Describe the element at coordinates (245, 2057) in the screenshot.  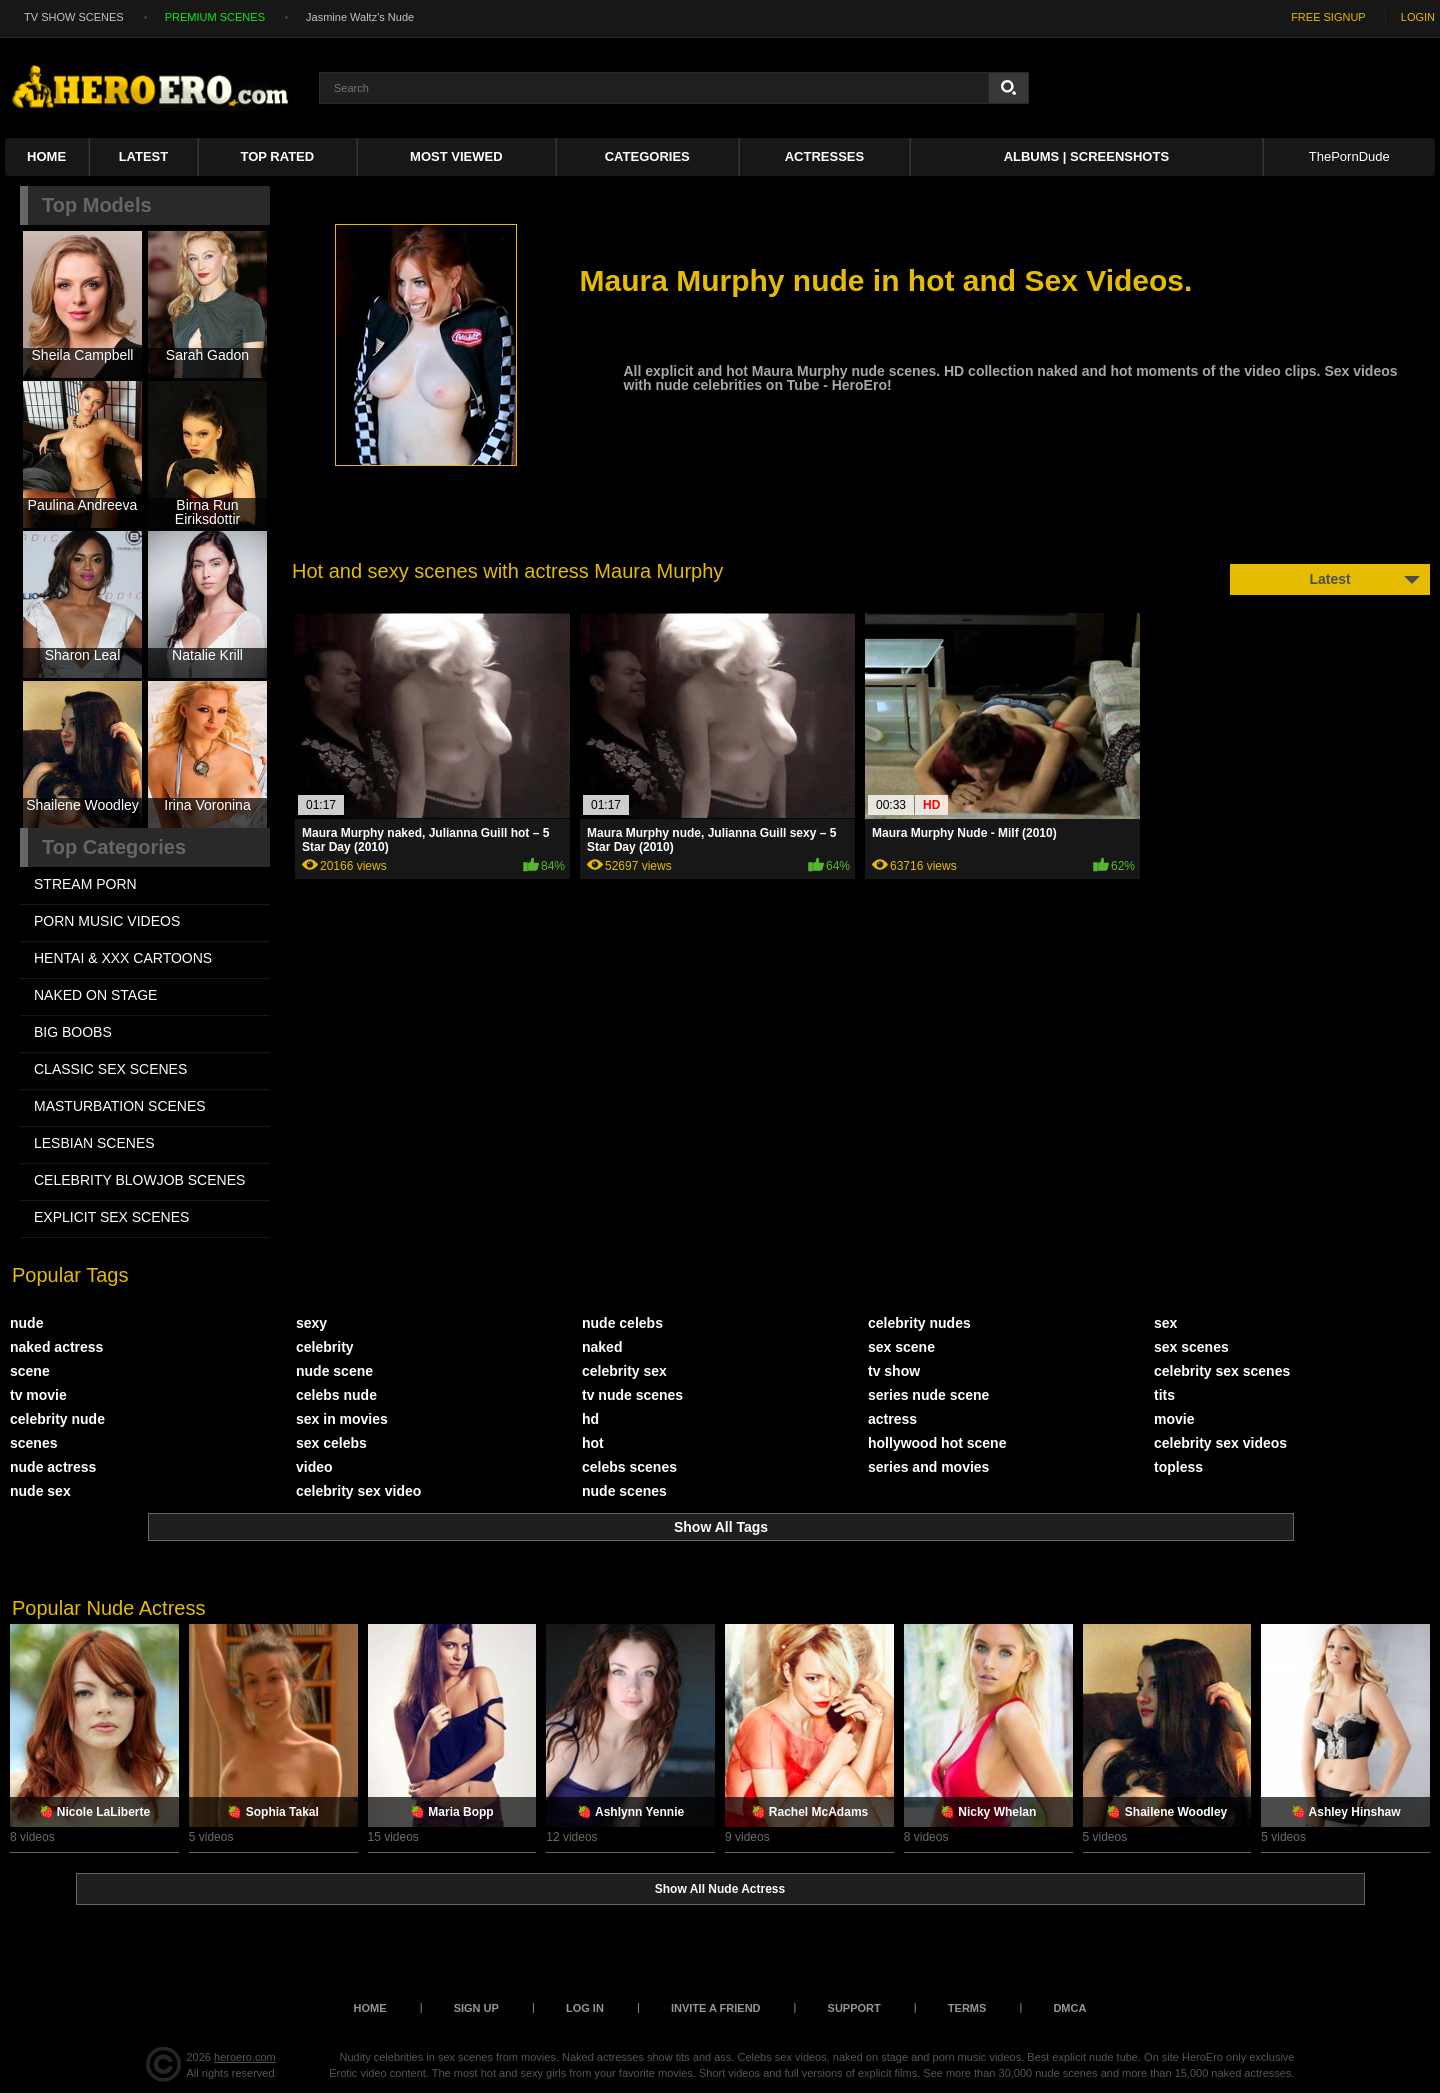
I see `heroero.com` at that location.